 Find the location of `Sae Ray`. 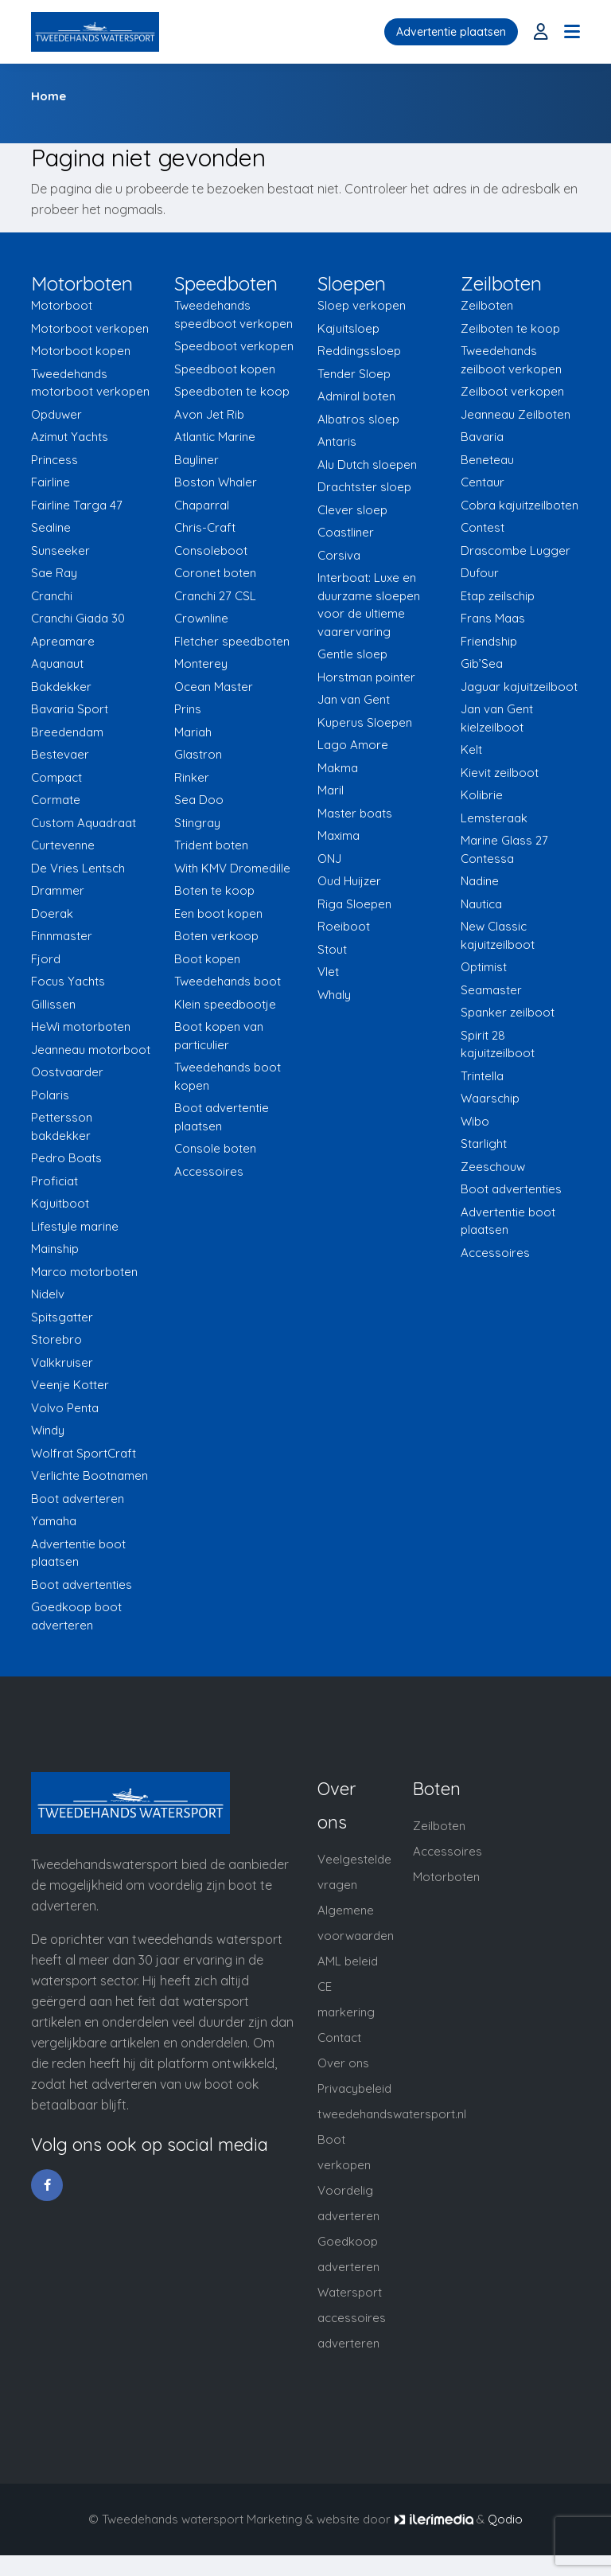

Sae Ray is located at coordinates (54, 572).